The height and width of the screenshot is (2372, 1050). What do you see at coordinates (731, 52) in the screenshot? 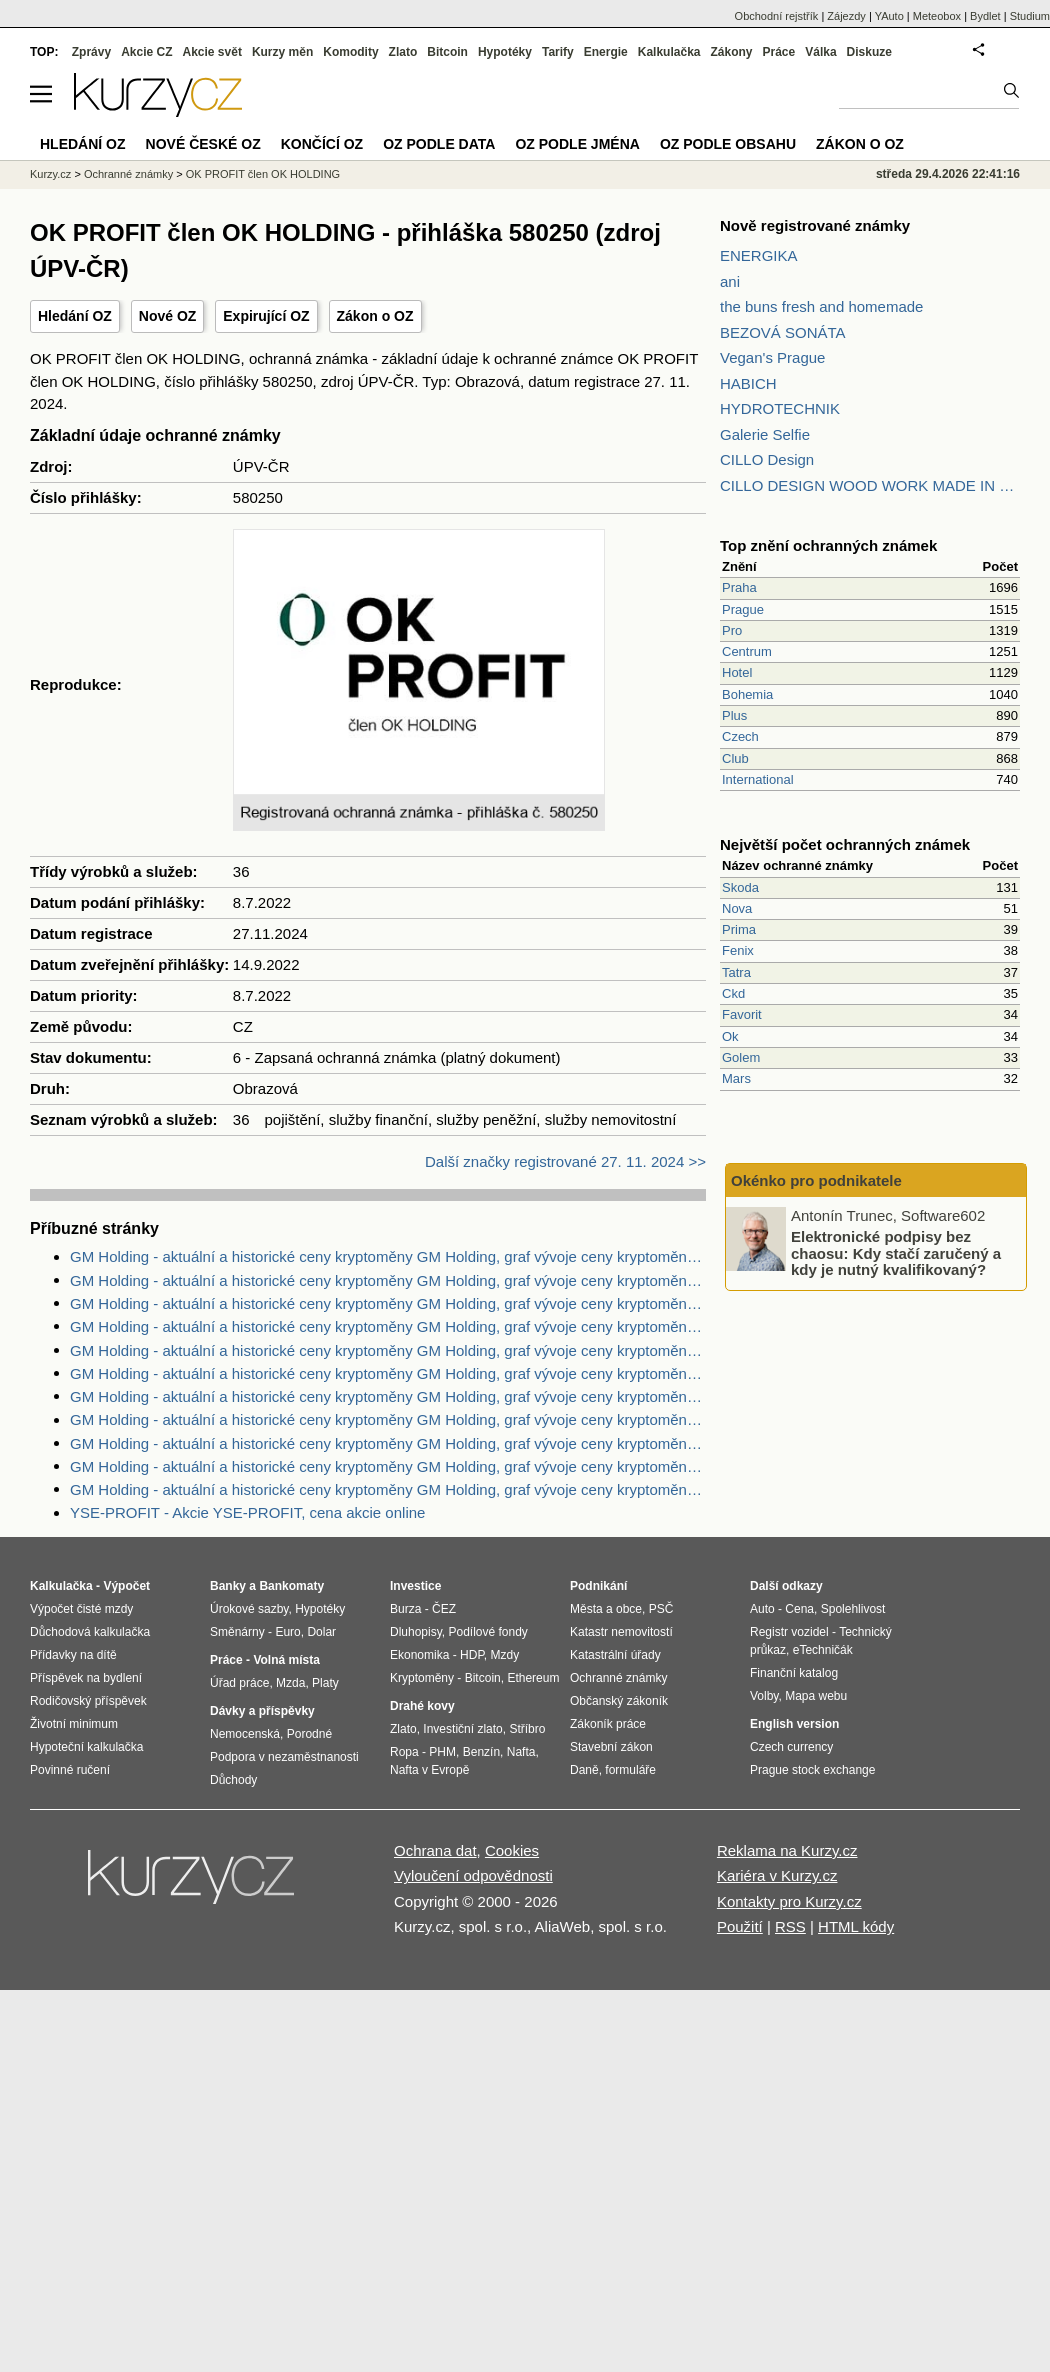
I see `Zákony` at bounding box center [731, 52].